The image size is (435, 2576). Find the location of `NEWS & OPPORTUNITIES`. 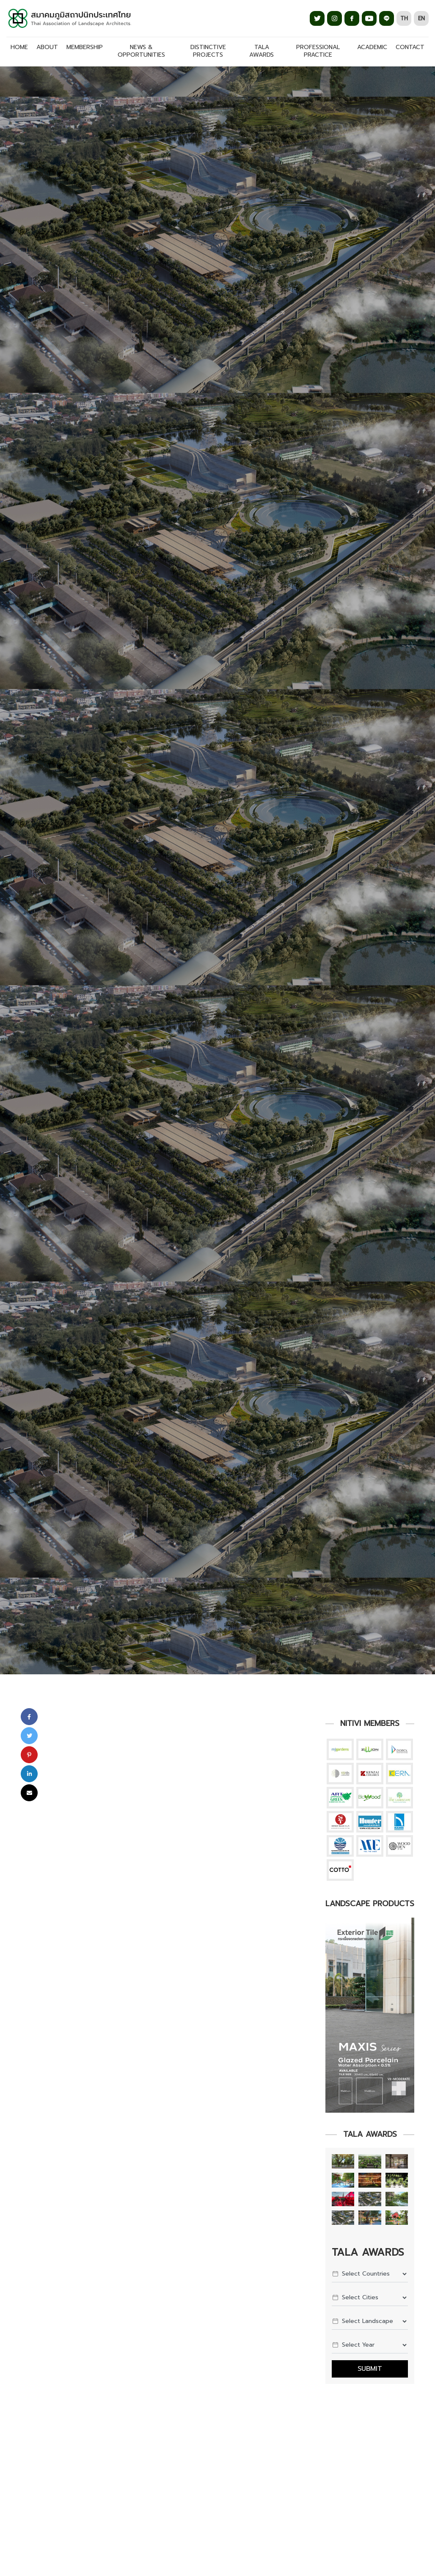

NEWS & OPPORTUNITIES is located at coordinates (141, 51).